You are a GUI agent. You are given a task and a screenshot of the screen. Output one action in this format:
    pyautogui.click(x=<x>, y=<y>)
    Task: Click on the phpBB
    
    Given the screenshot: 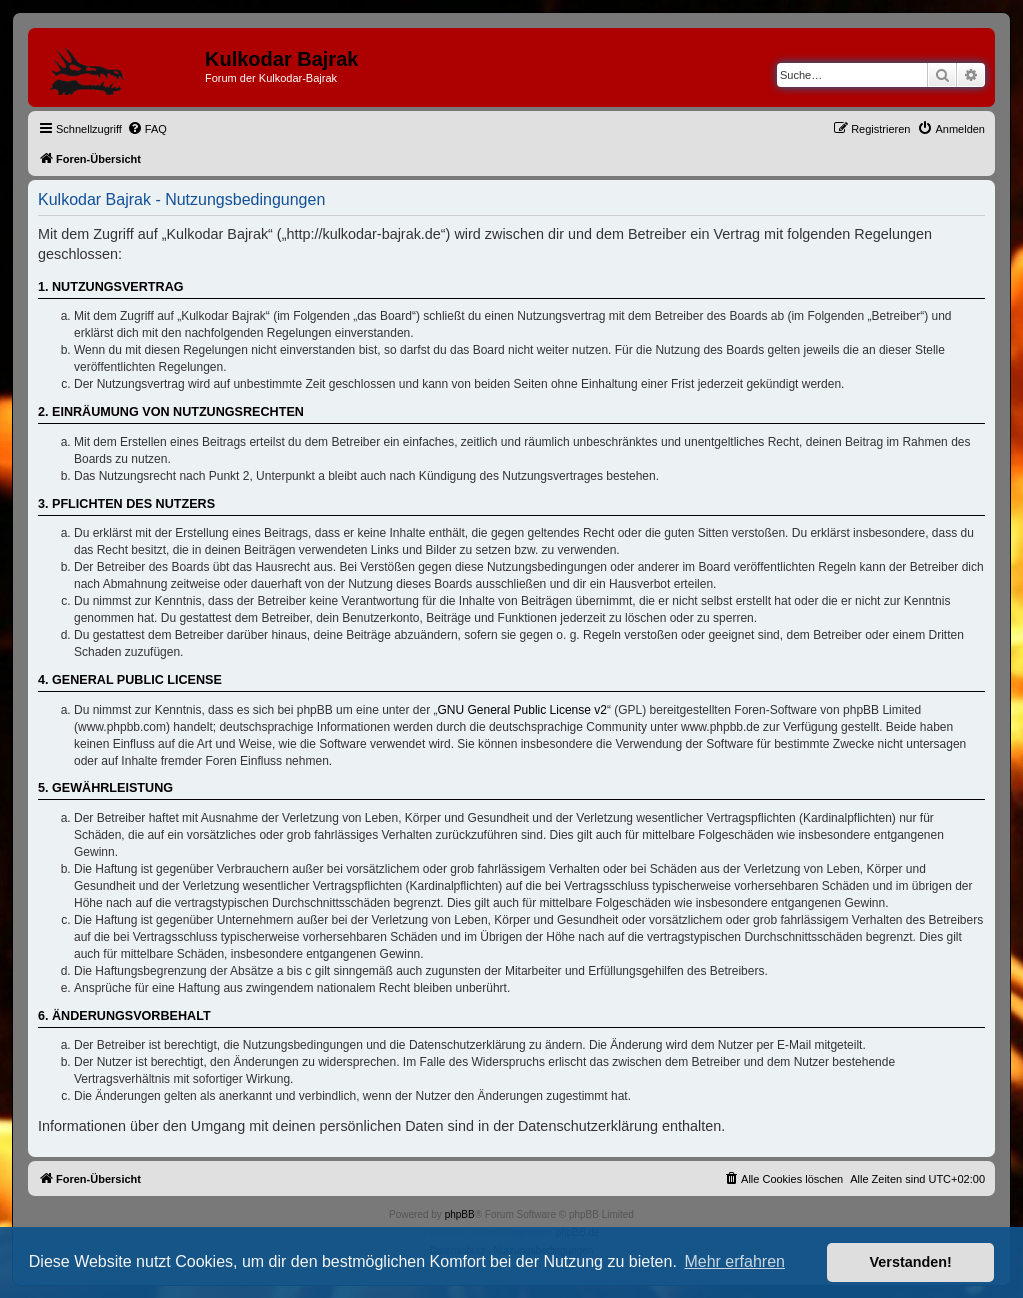 What is the action you would take?
    pyautogui.click(x=460, y=1214)
    